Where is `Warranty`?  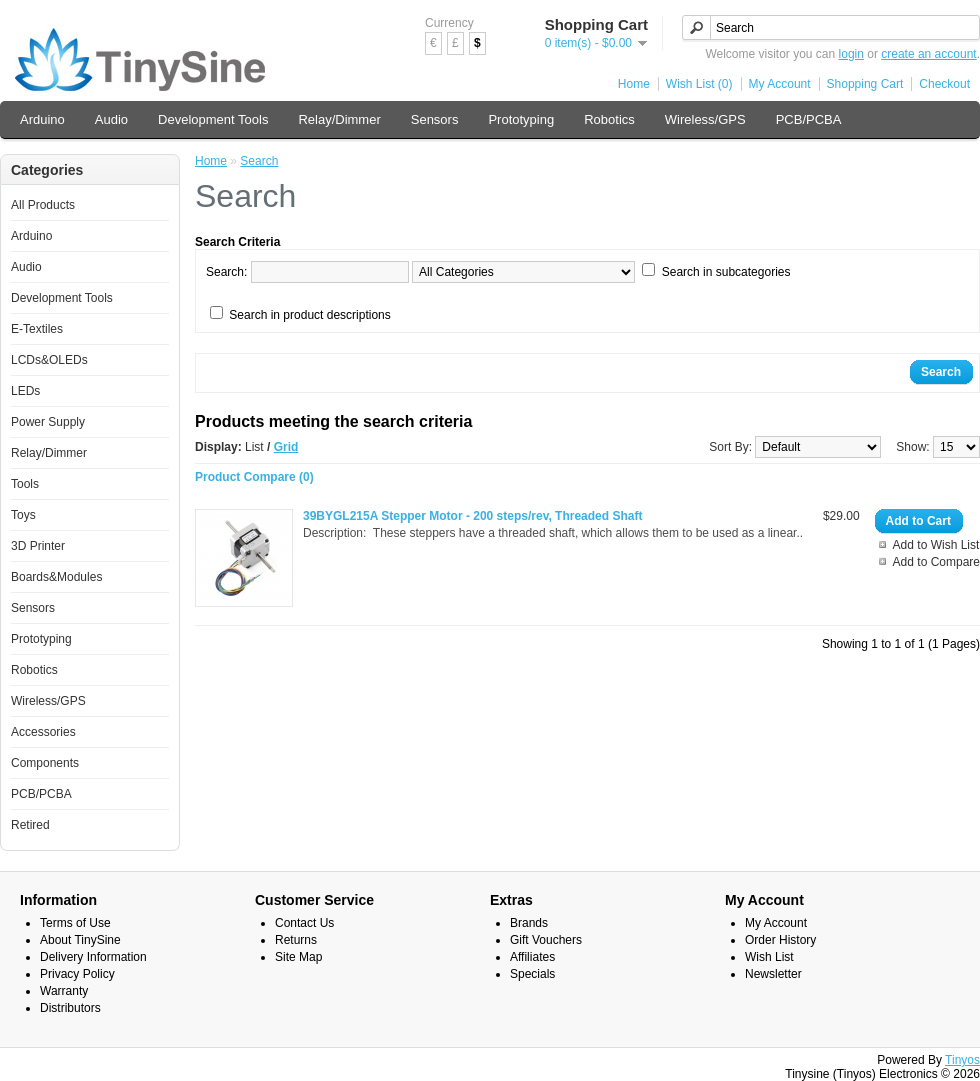 Warranty is located at coordinates (64, 991).